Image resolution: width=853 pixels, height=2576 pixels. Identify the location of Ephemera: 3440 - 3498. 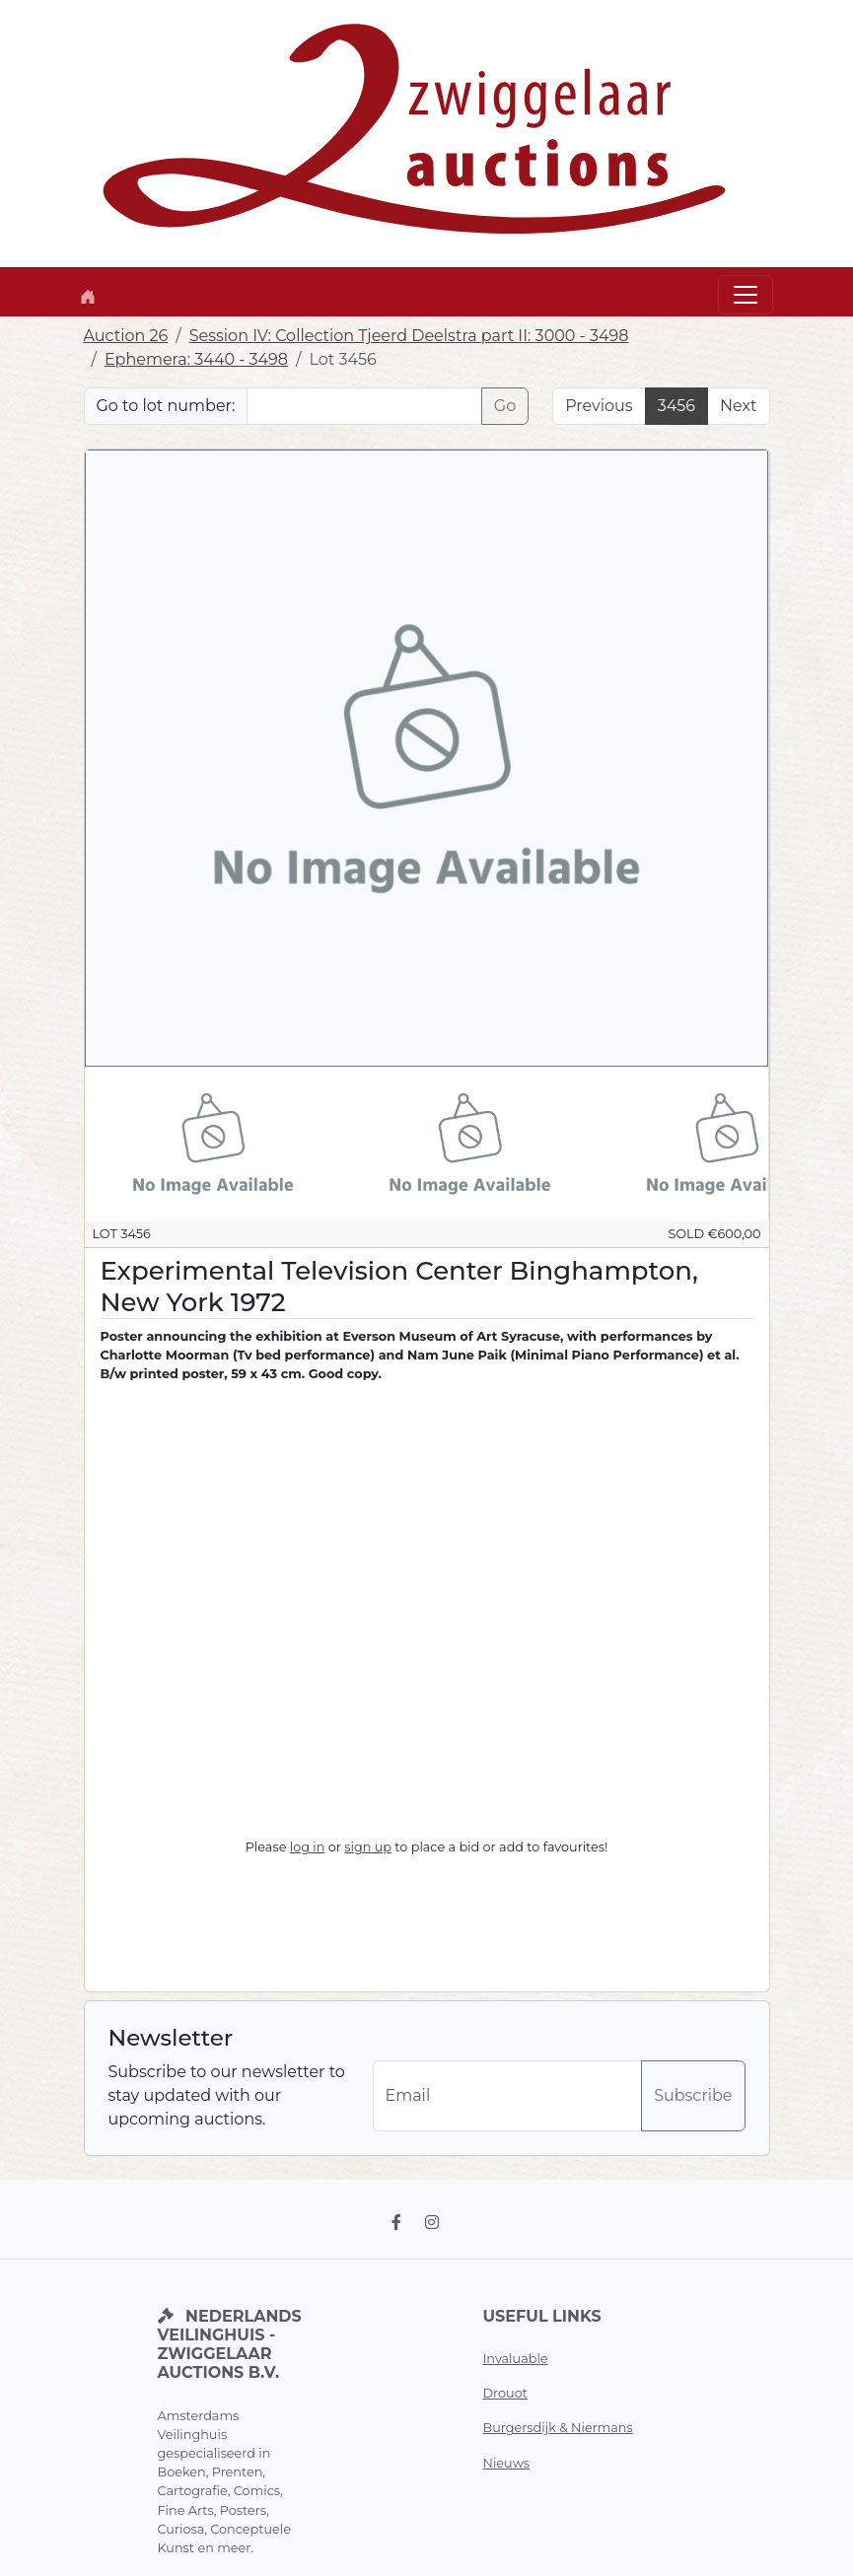
(196, 359).